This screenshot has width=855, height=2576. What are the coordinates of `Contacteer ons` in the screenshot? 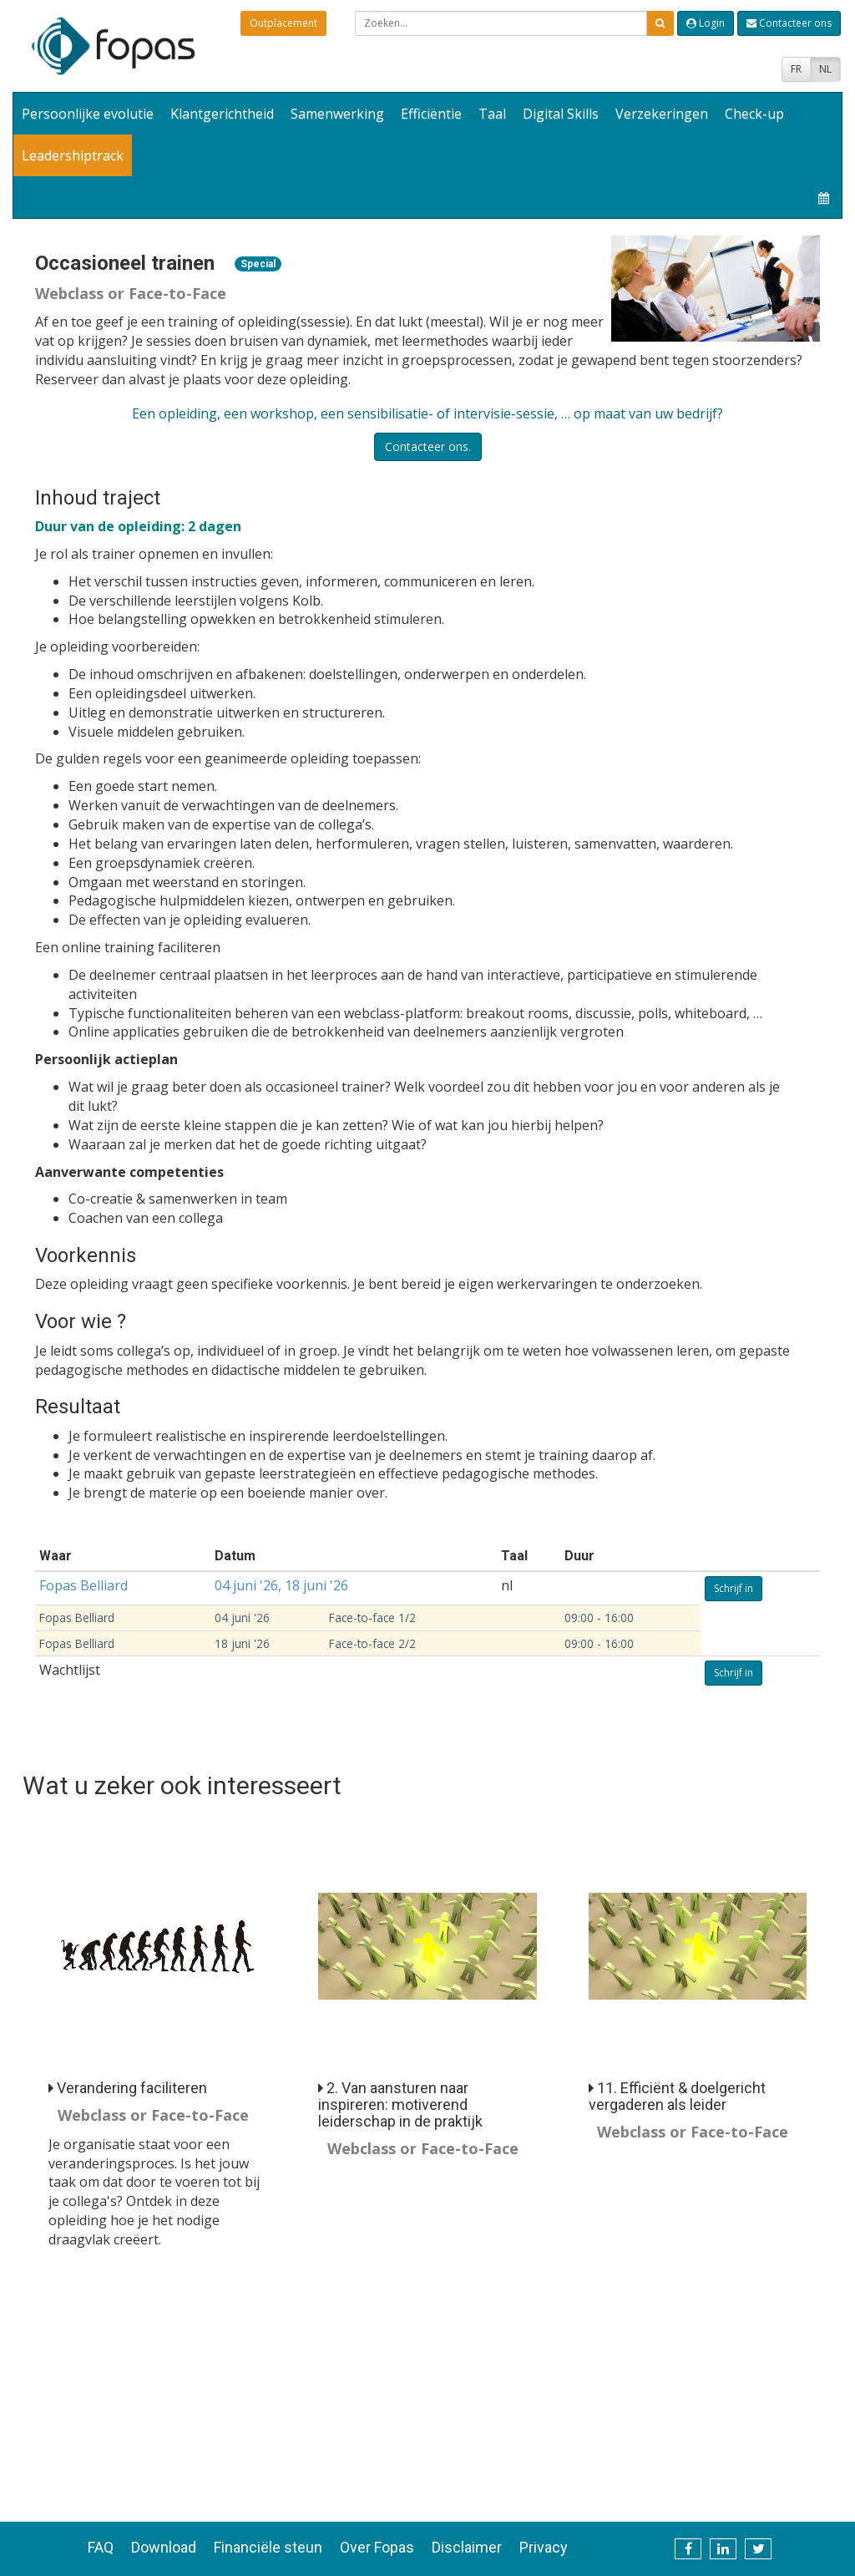 It's located at (789, 23).